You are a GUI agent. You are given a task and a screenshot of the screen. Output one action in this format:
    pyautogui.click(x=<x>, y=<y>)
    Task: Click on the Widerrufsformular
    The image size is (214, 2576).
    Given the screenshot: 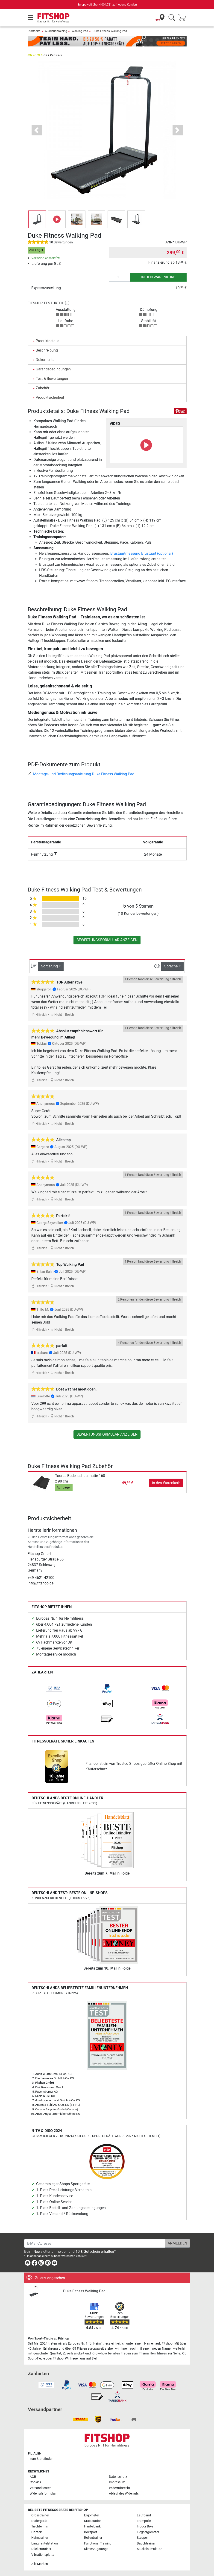 What is the action you would take?
    pyautogui.click(x=43, y=2493)
    